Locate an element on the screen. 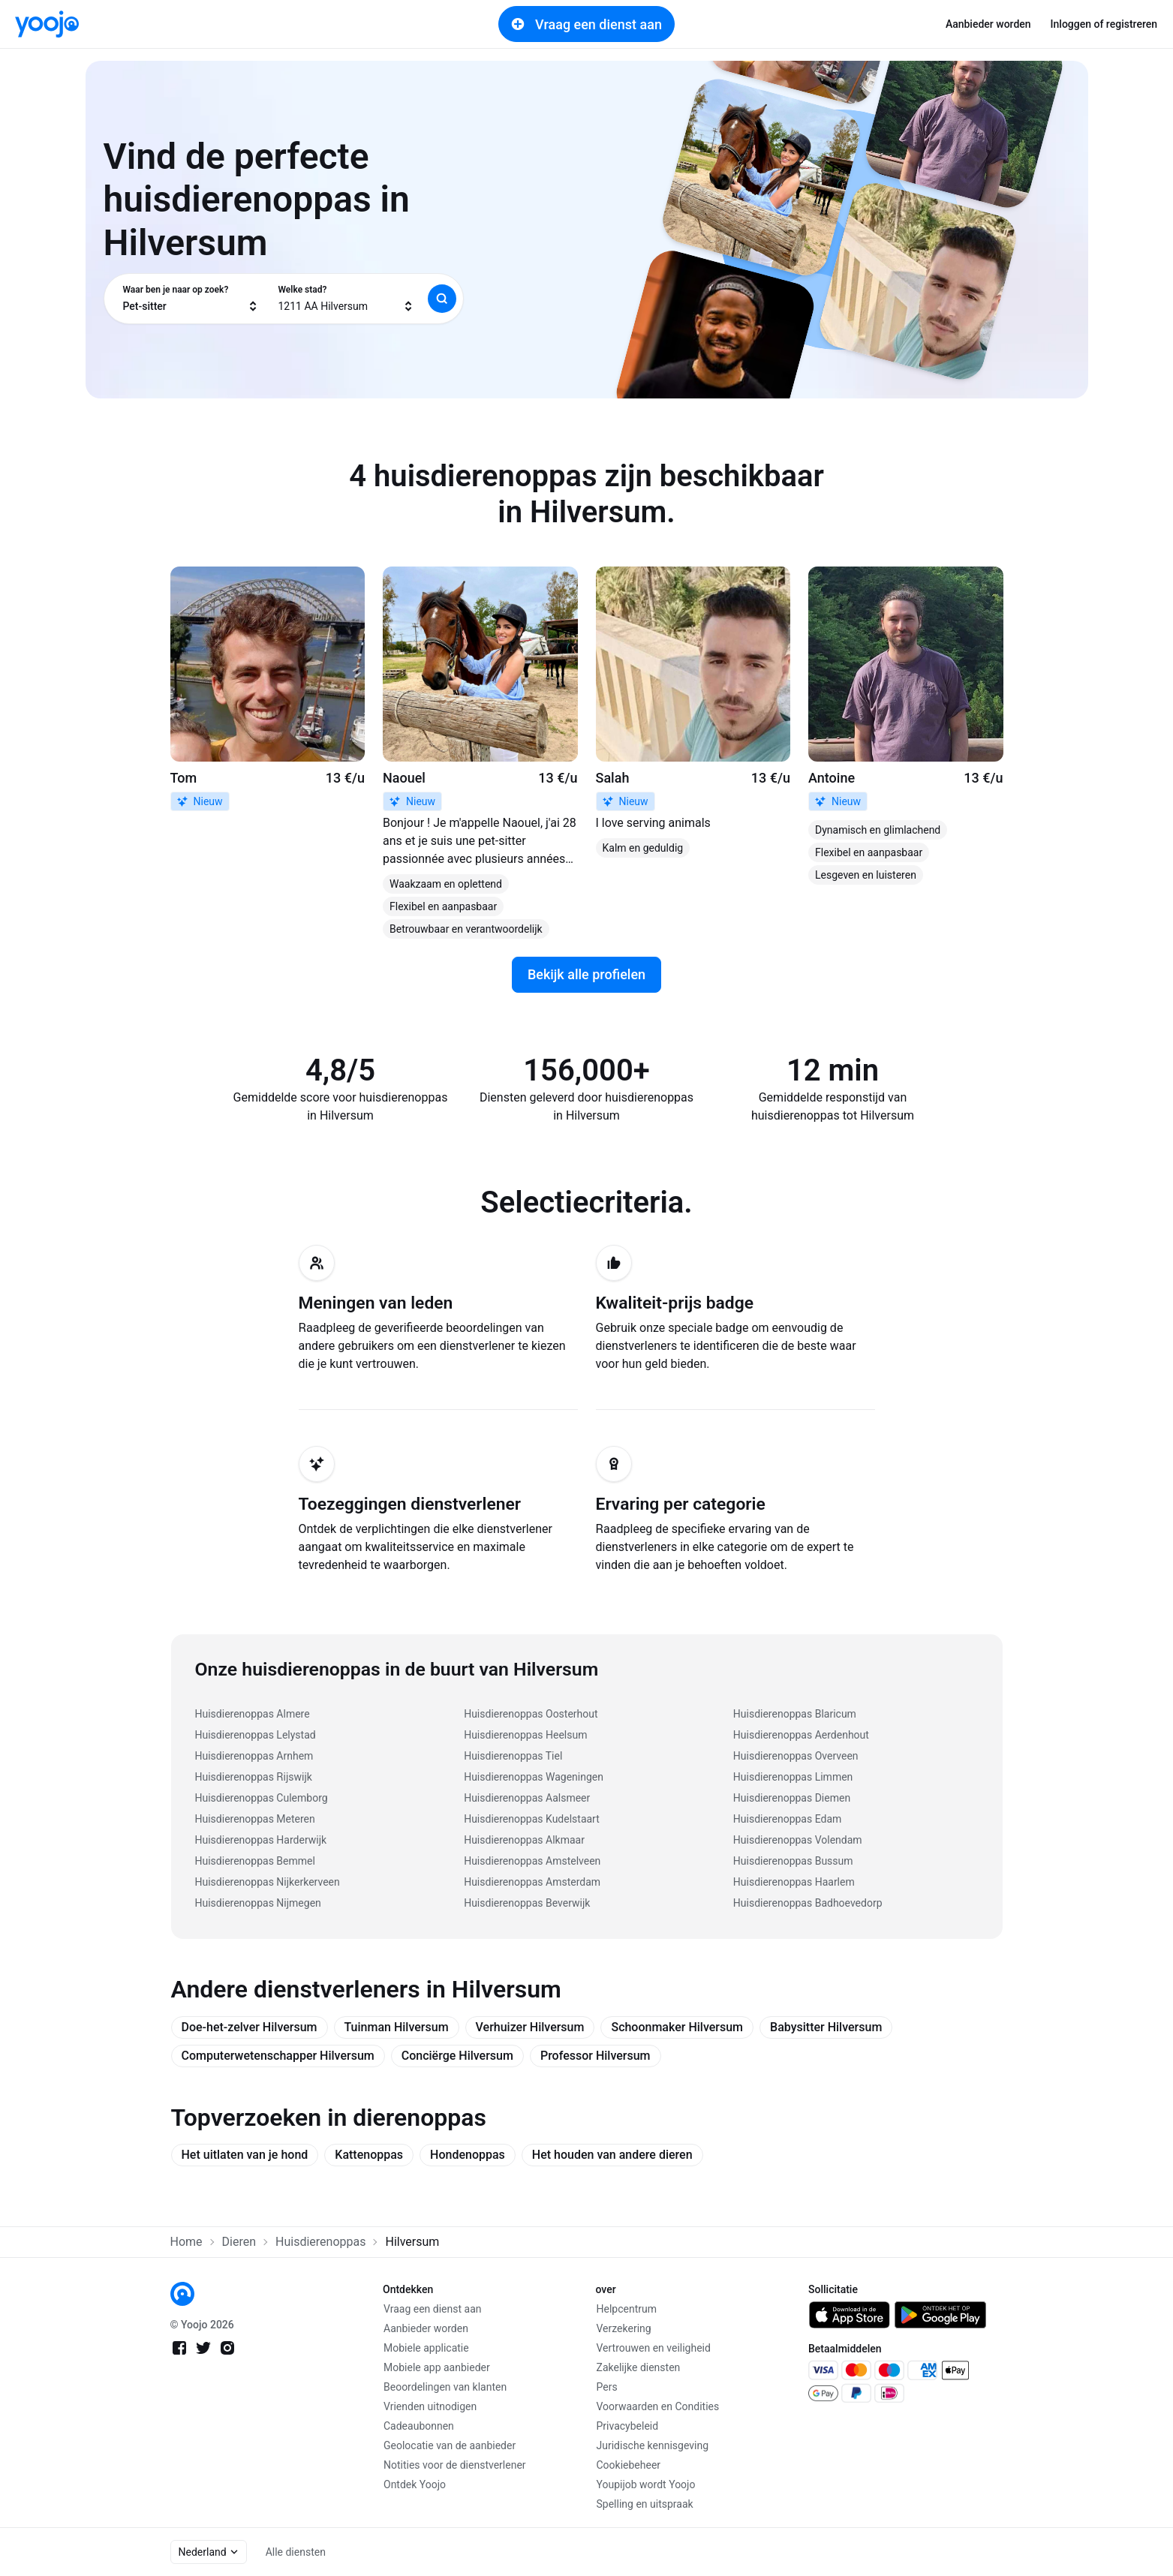  Vrienden uitnodigen [link] is located at coordinates (430, 2406).